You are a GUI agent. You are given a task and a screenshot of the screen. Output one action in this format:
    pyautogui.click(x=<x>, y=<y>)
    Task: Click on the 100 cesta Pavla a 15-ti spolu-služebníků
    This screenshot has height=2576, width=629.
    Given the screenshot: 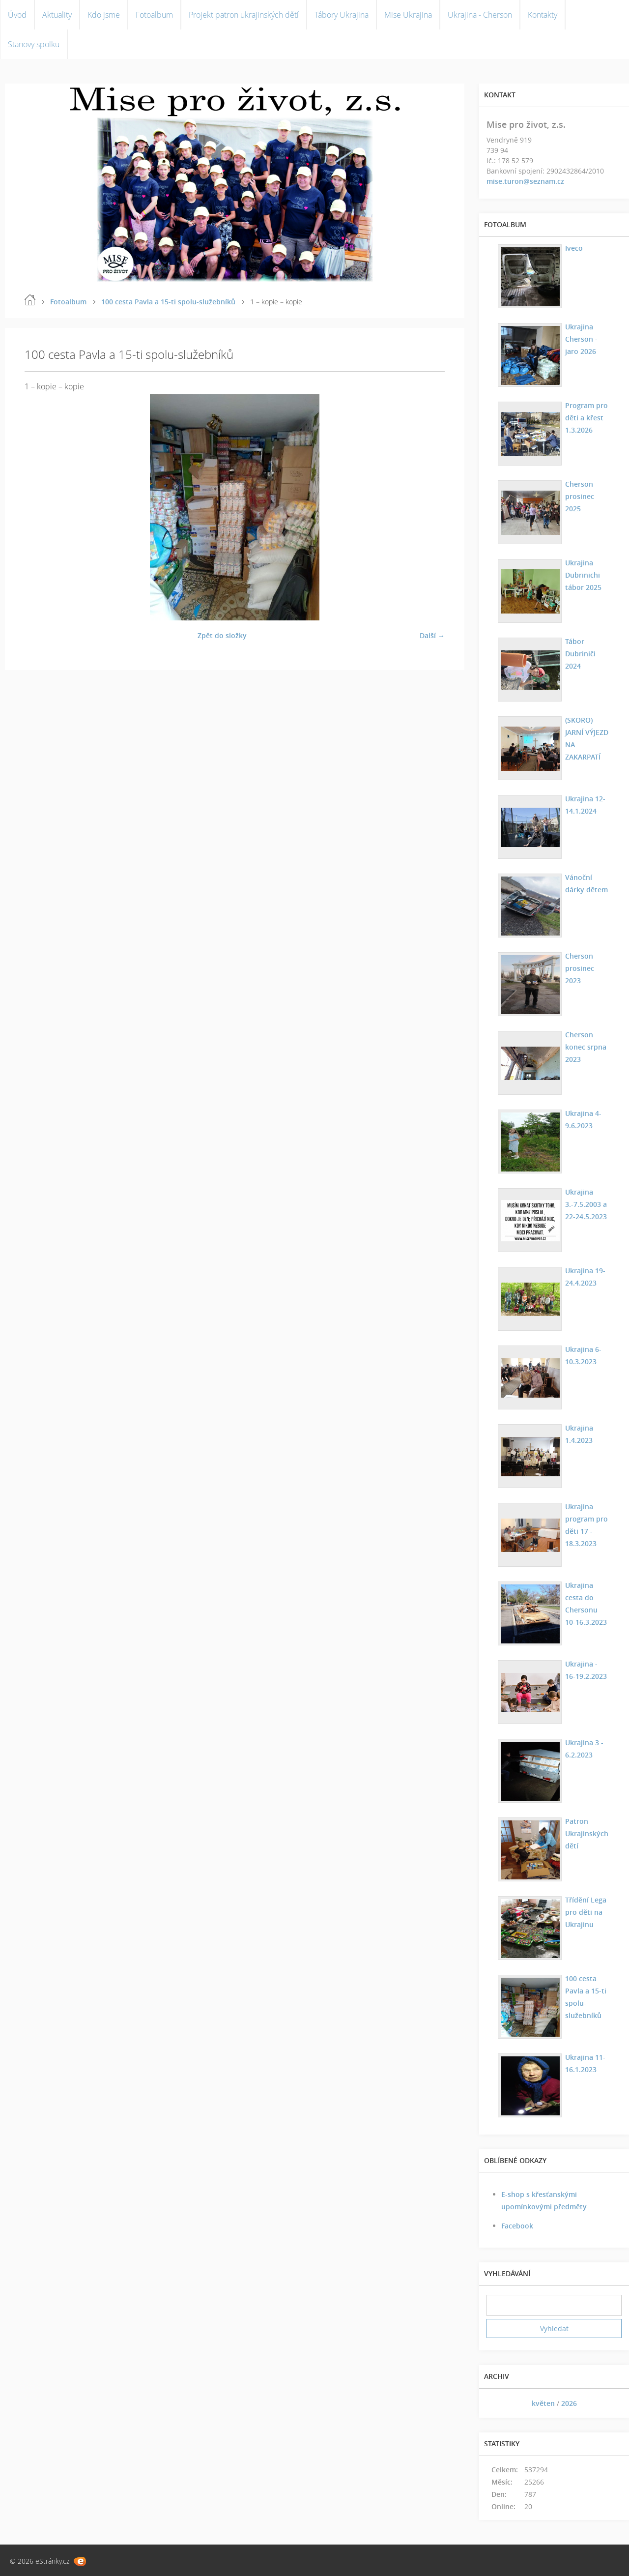 What is the action you would take?
    pyautogui.click(x=168, y=301)
    